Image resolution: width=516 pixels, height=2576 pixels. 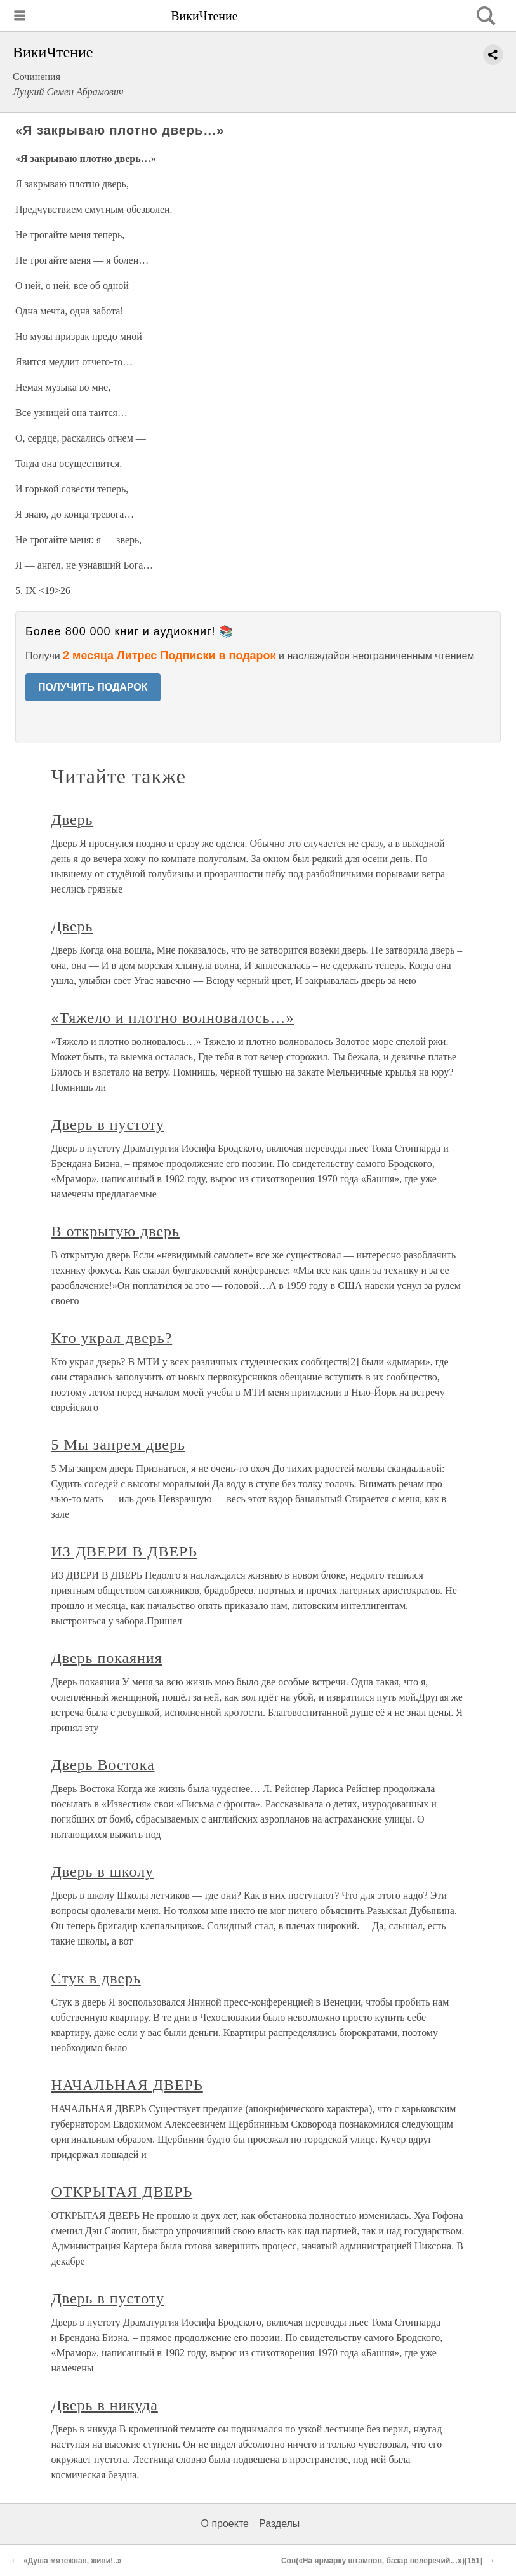 What do you see at coordinates (102, 1871) in the screenshot?
I see `Дверь в школу` at bounding box center [102, 1871].